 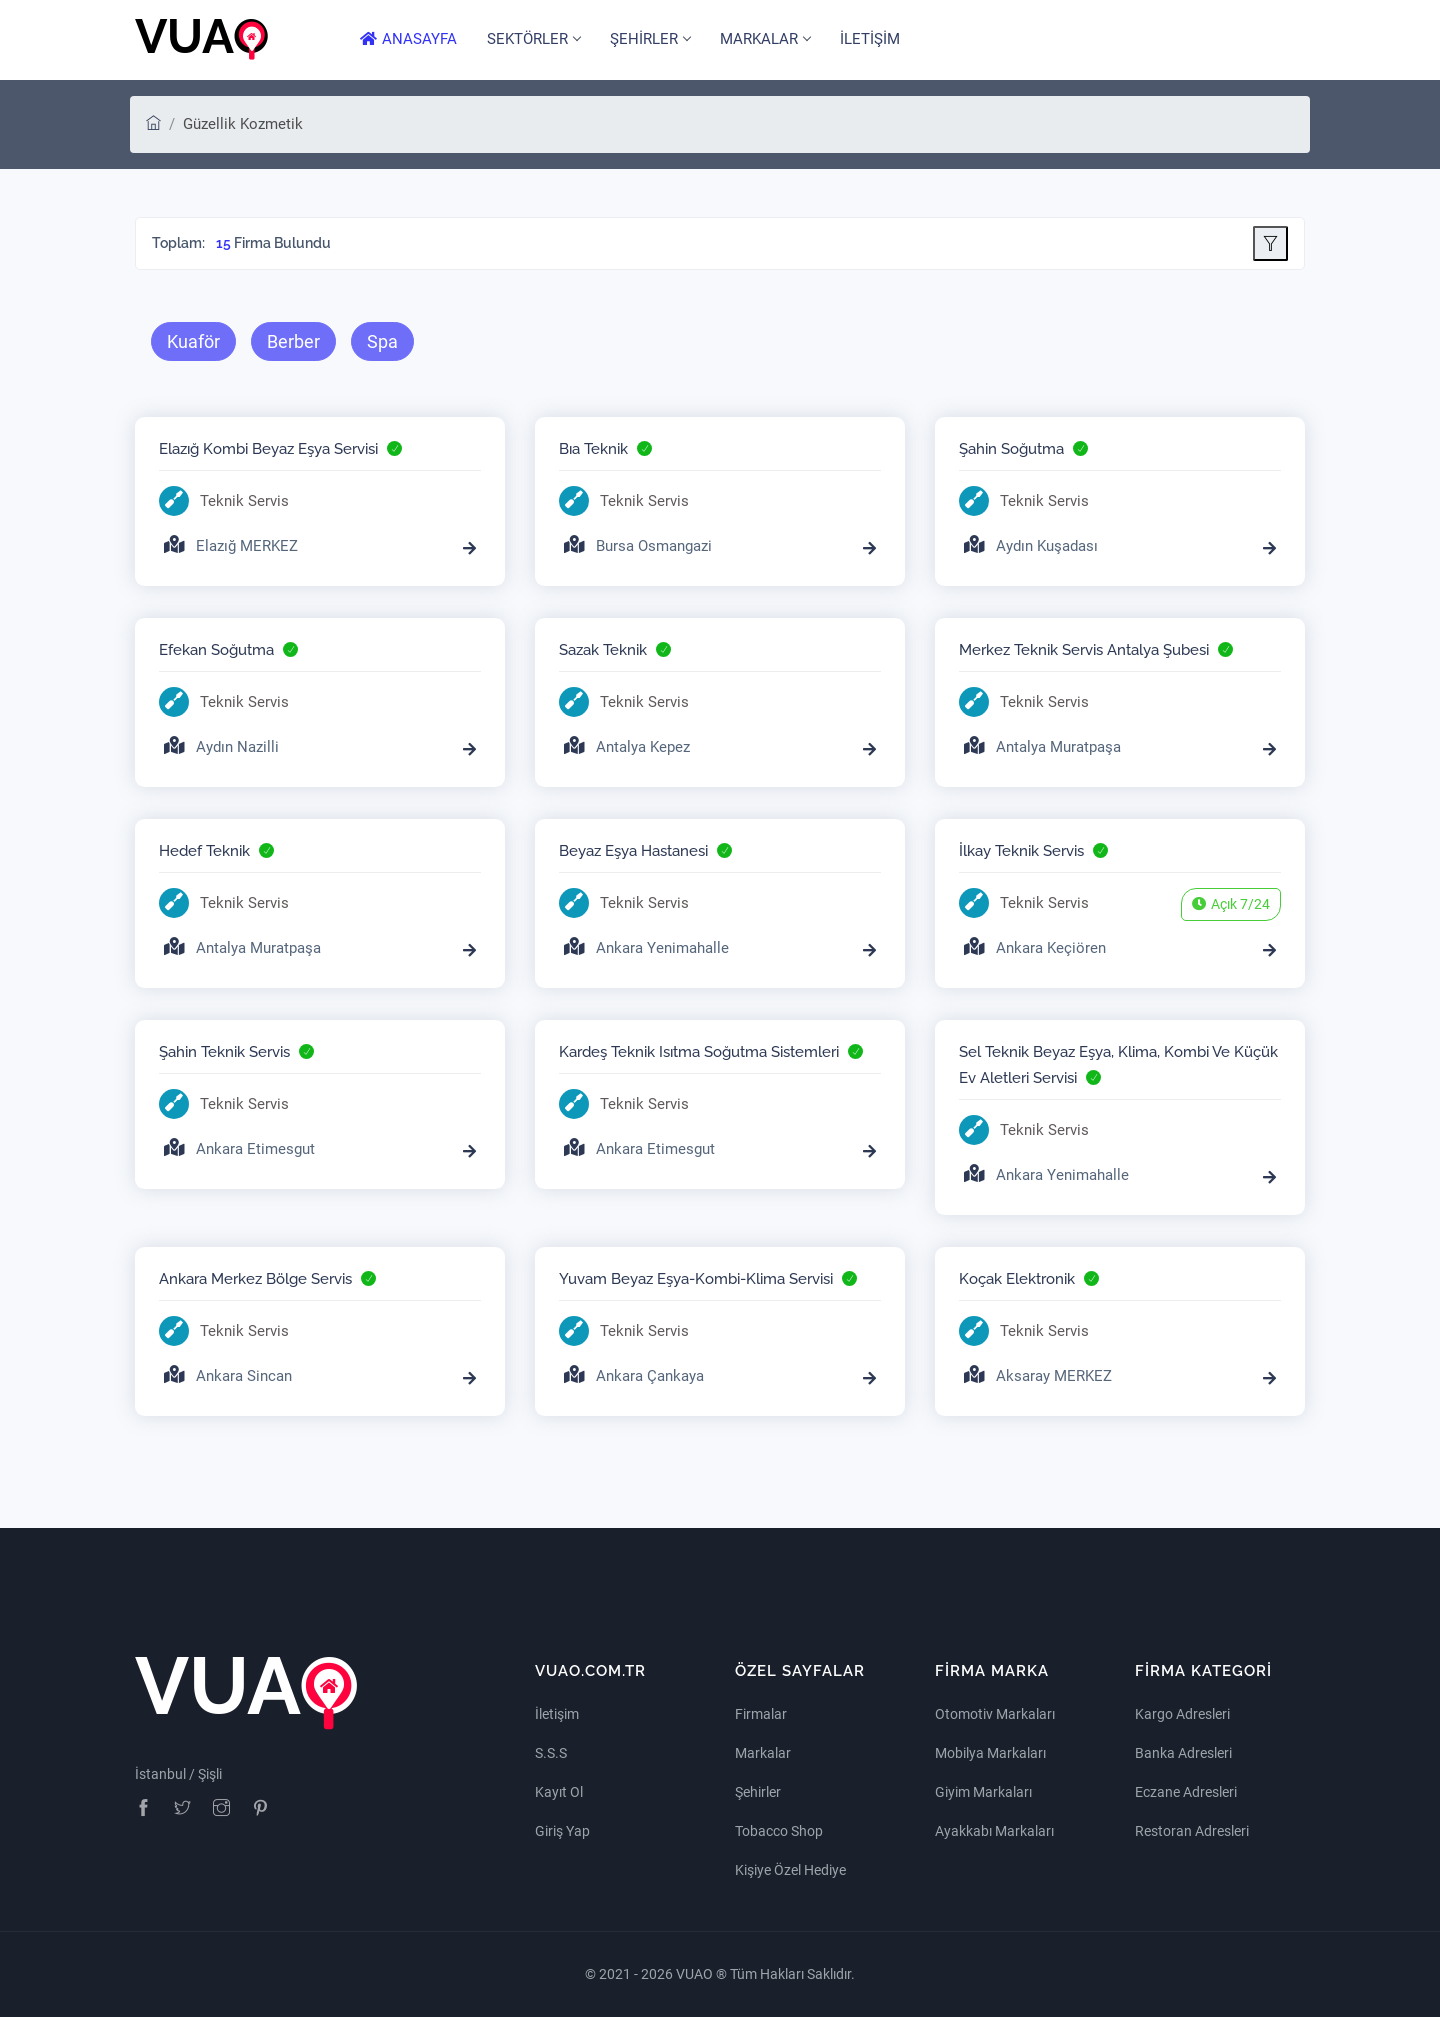 I want to click on Giriş Yap, so click(x=562, y=1831).